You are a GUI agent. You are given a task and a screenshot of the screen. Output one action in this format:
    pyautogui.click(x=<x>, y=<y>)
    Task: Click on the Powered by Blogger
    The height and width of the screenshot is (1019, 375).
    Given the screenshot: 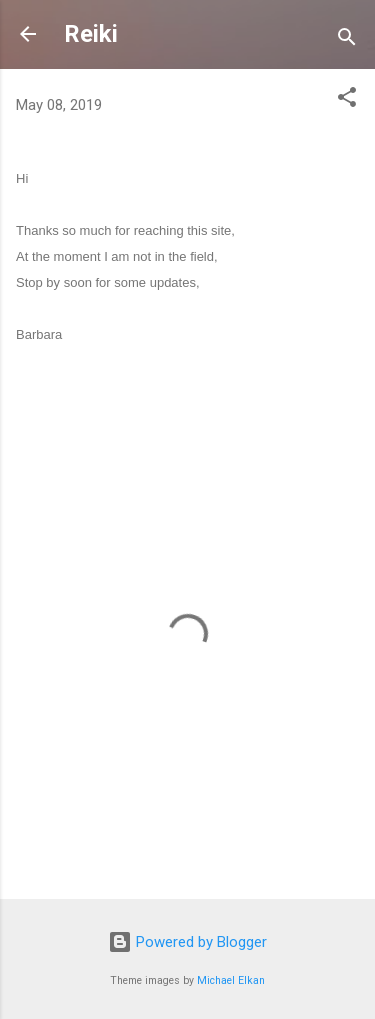 What is the action you would take?
    pyautogui.click(x=187, y=942)
    